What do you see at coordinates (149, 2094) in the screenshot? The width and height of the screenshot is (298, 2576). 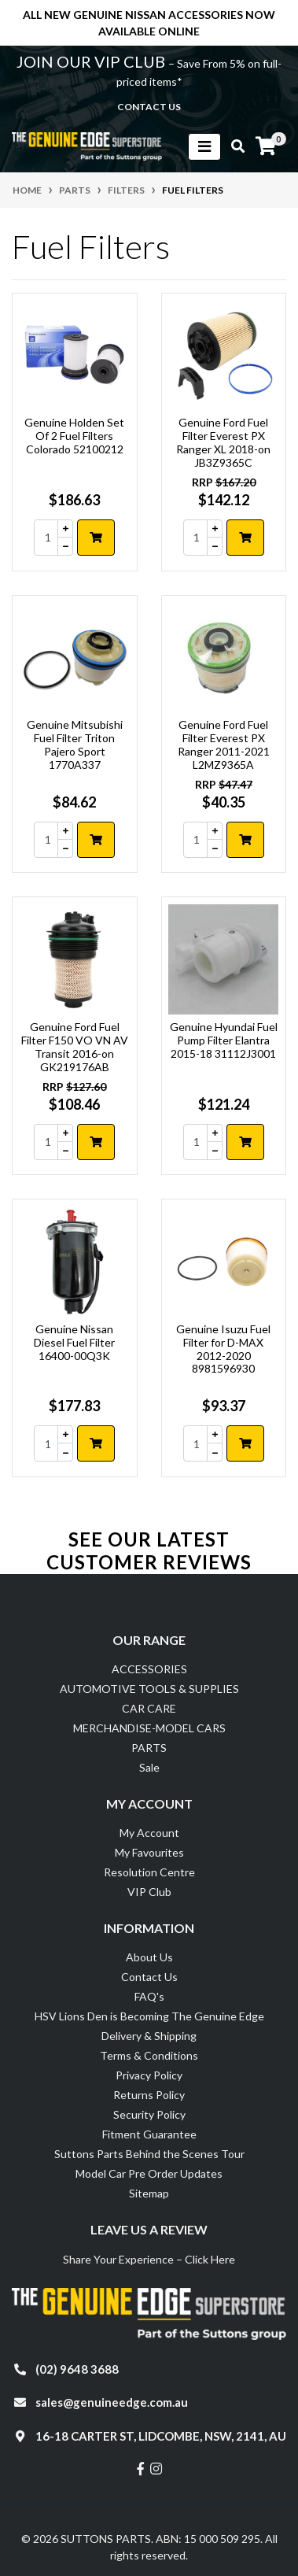 I see `Returns Policy` at bounding box center [149, 2094].